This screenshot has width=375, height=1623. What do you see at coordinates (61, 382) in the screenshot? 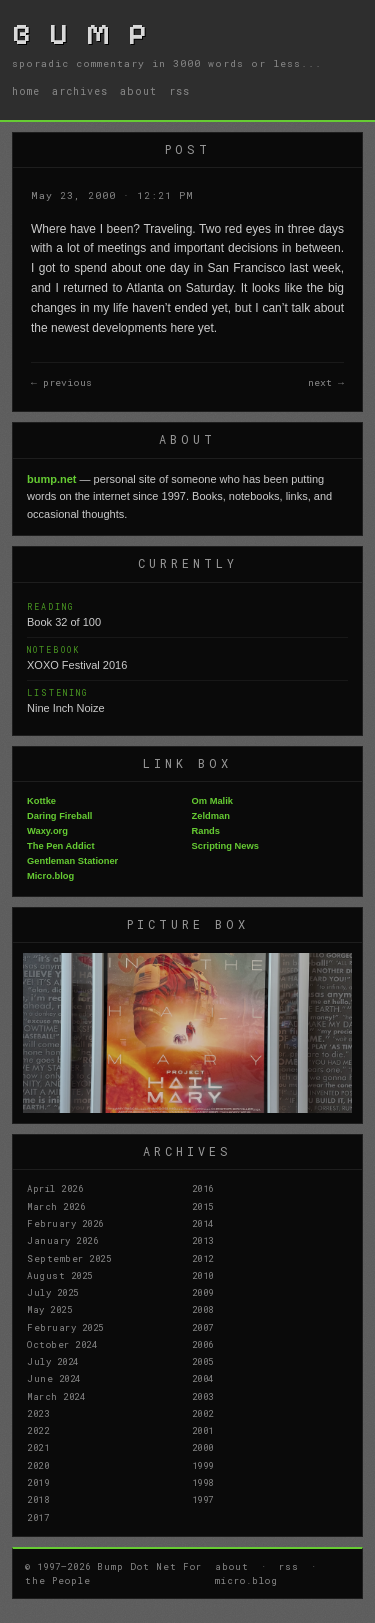
I see `← previous` at bounding box center [61, 382].